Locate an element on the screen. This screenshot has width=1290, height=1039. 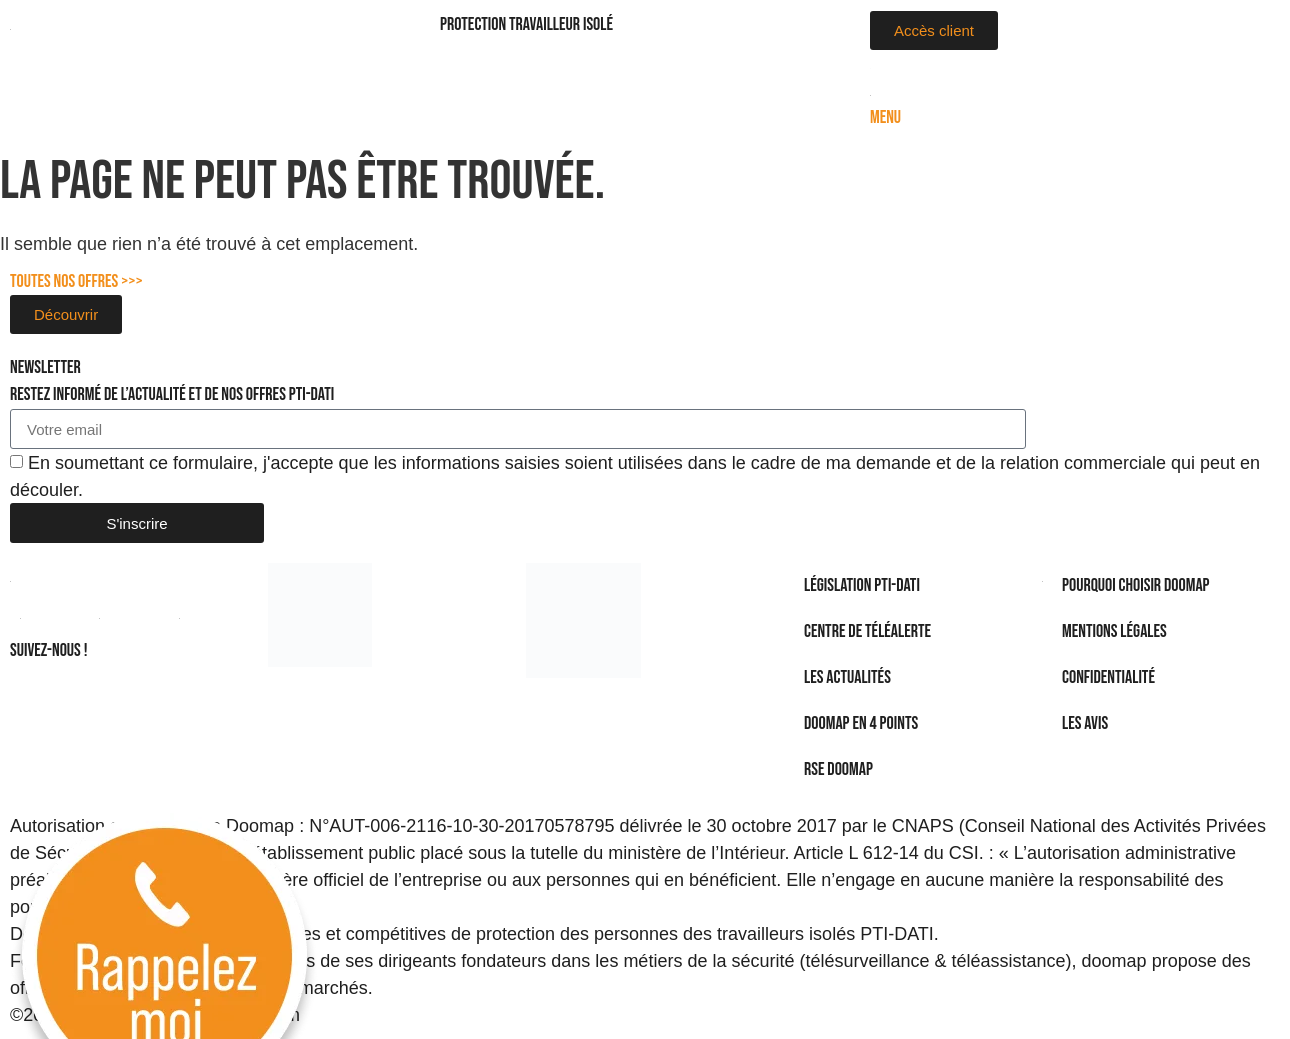
RSE Doomap is located at coordinates (838, 769).